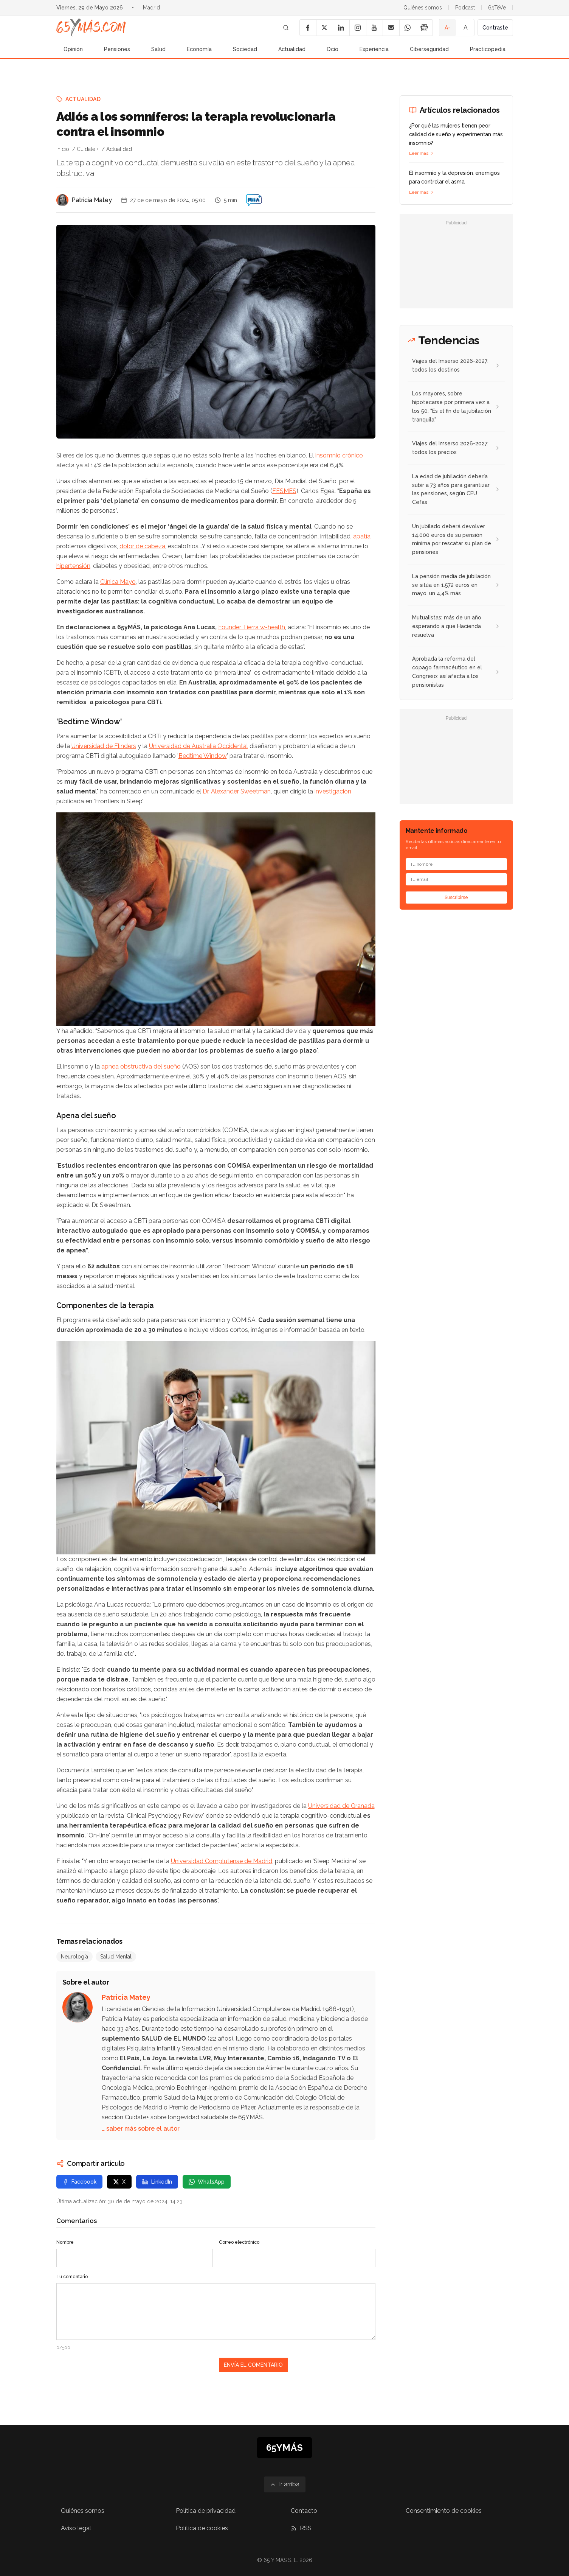 The width and height of the screenshot is (569, 2576). Describe the element at coordinates (91, 28) in the screenshot. I see `[Ir a la página principal de 65YMÁS]` at that location.